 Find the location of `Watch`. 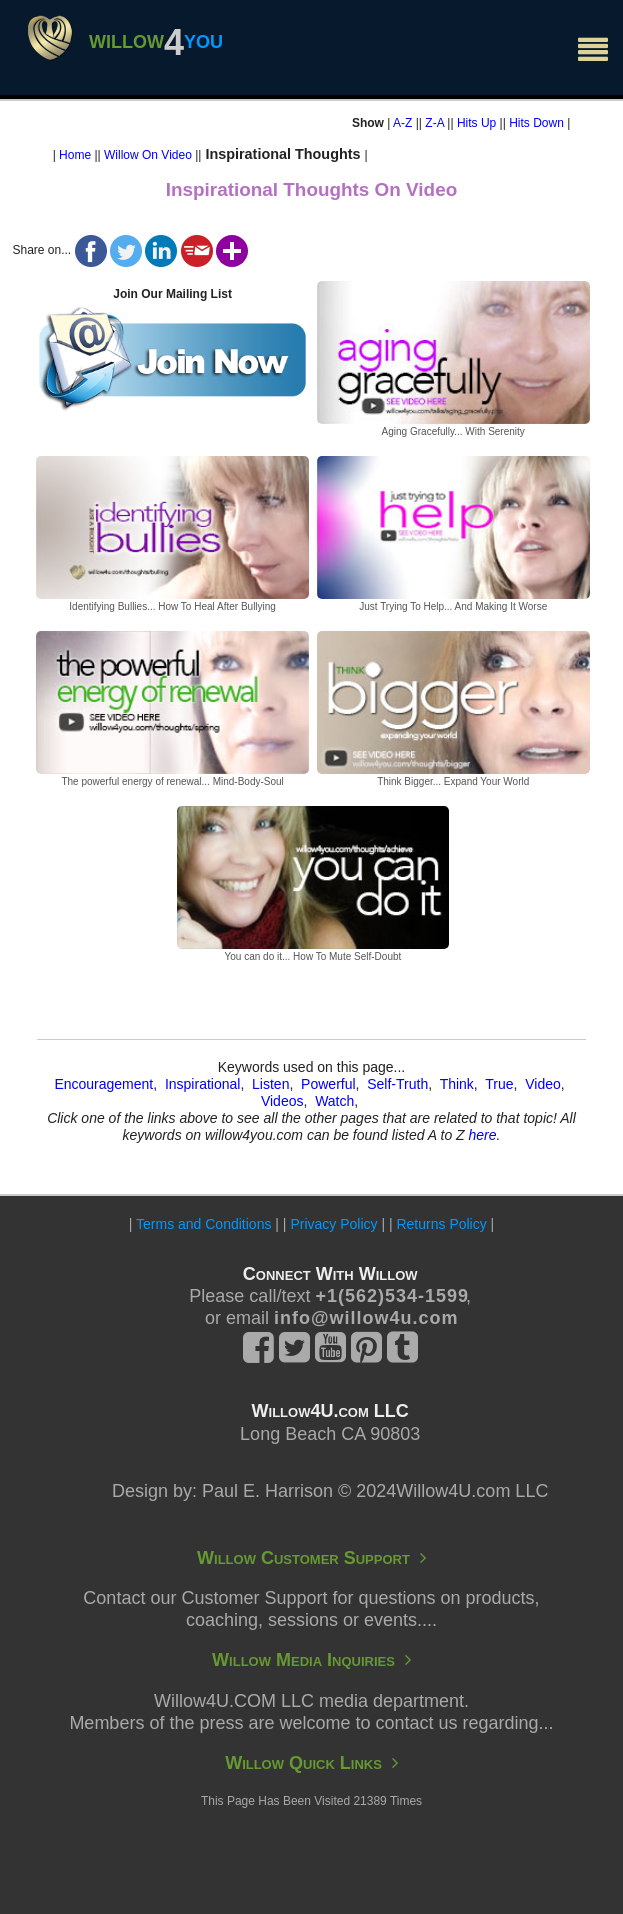

Watch is located at coordinates (334, 1101).